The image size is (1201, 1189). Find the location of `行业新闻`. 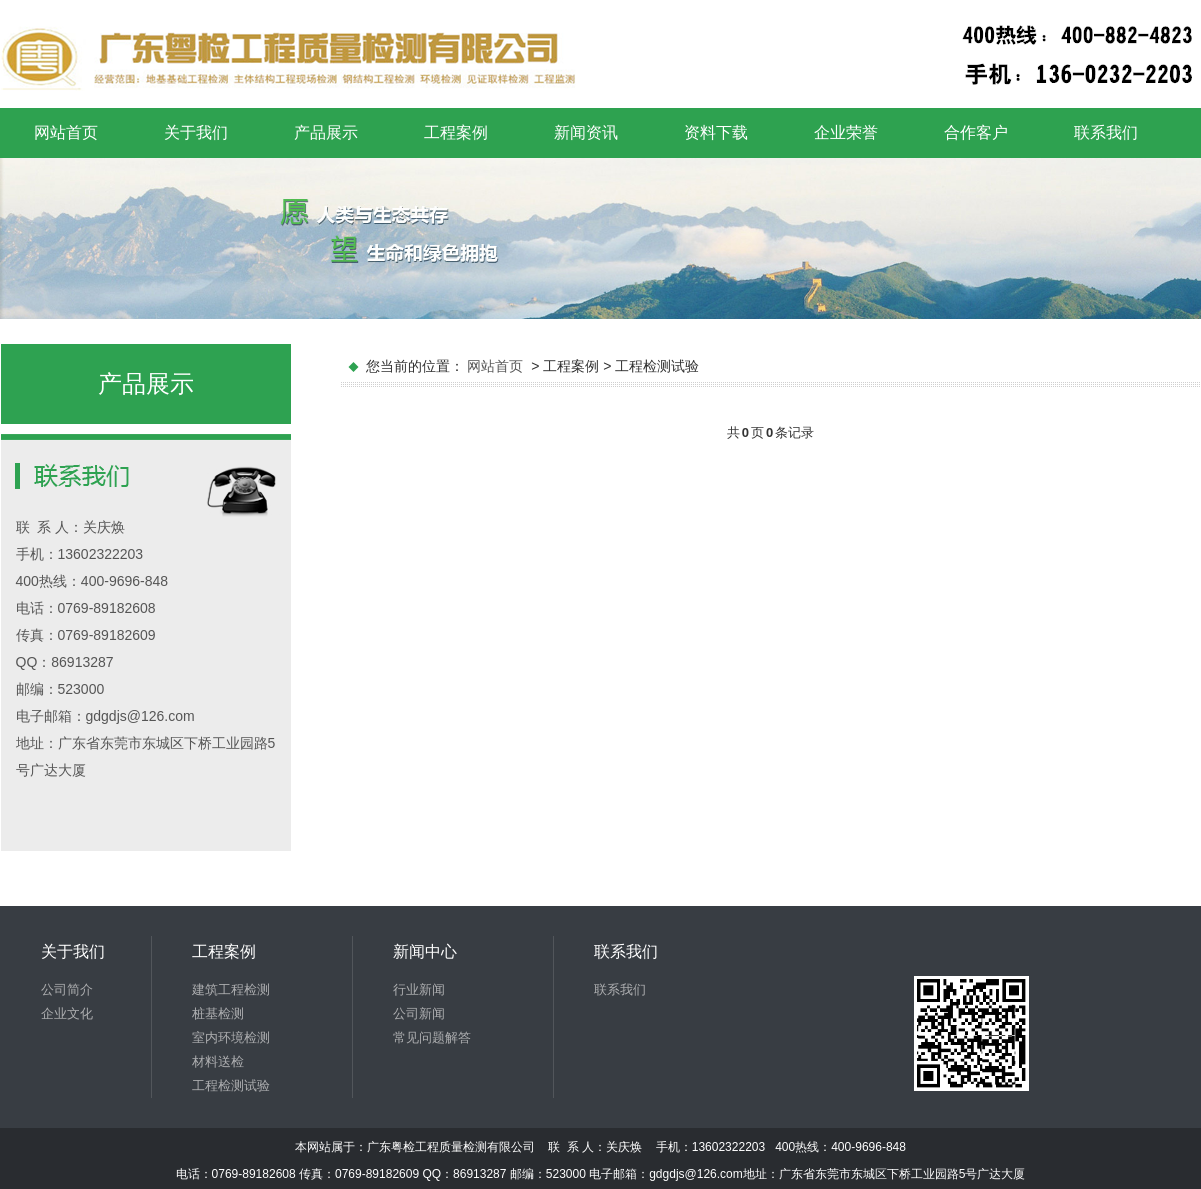

行业新闻 is located at coordinates (419, 989).